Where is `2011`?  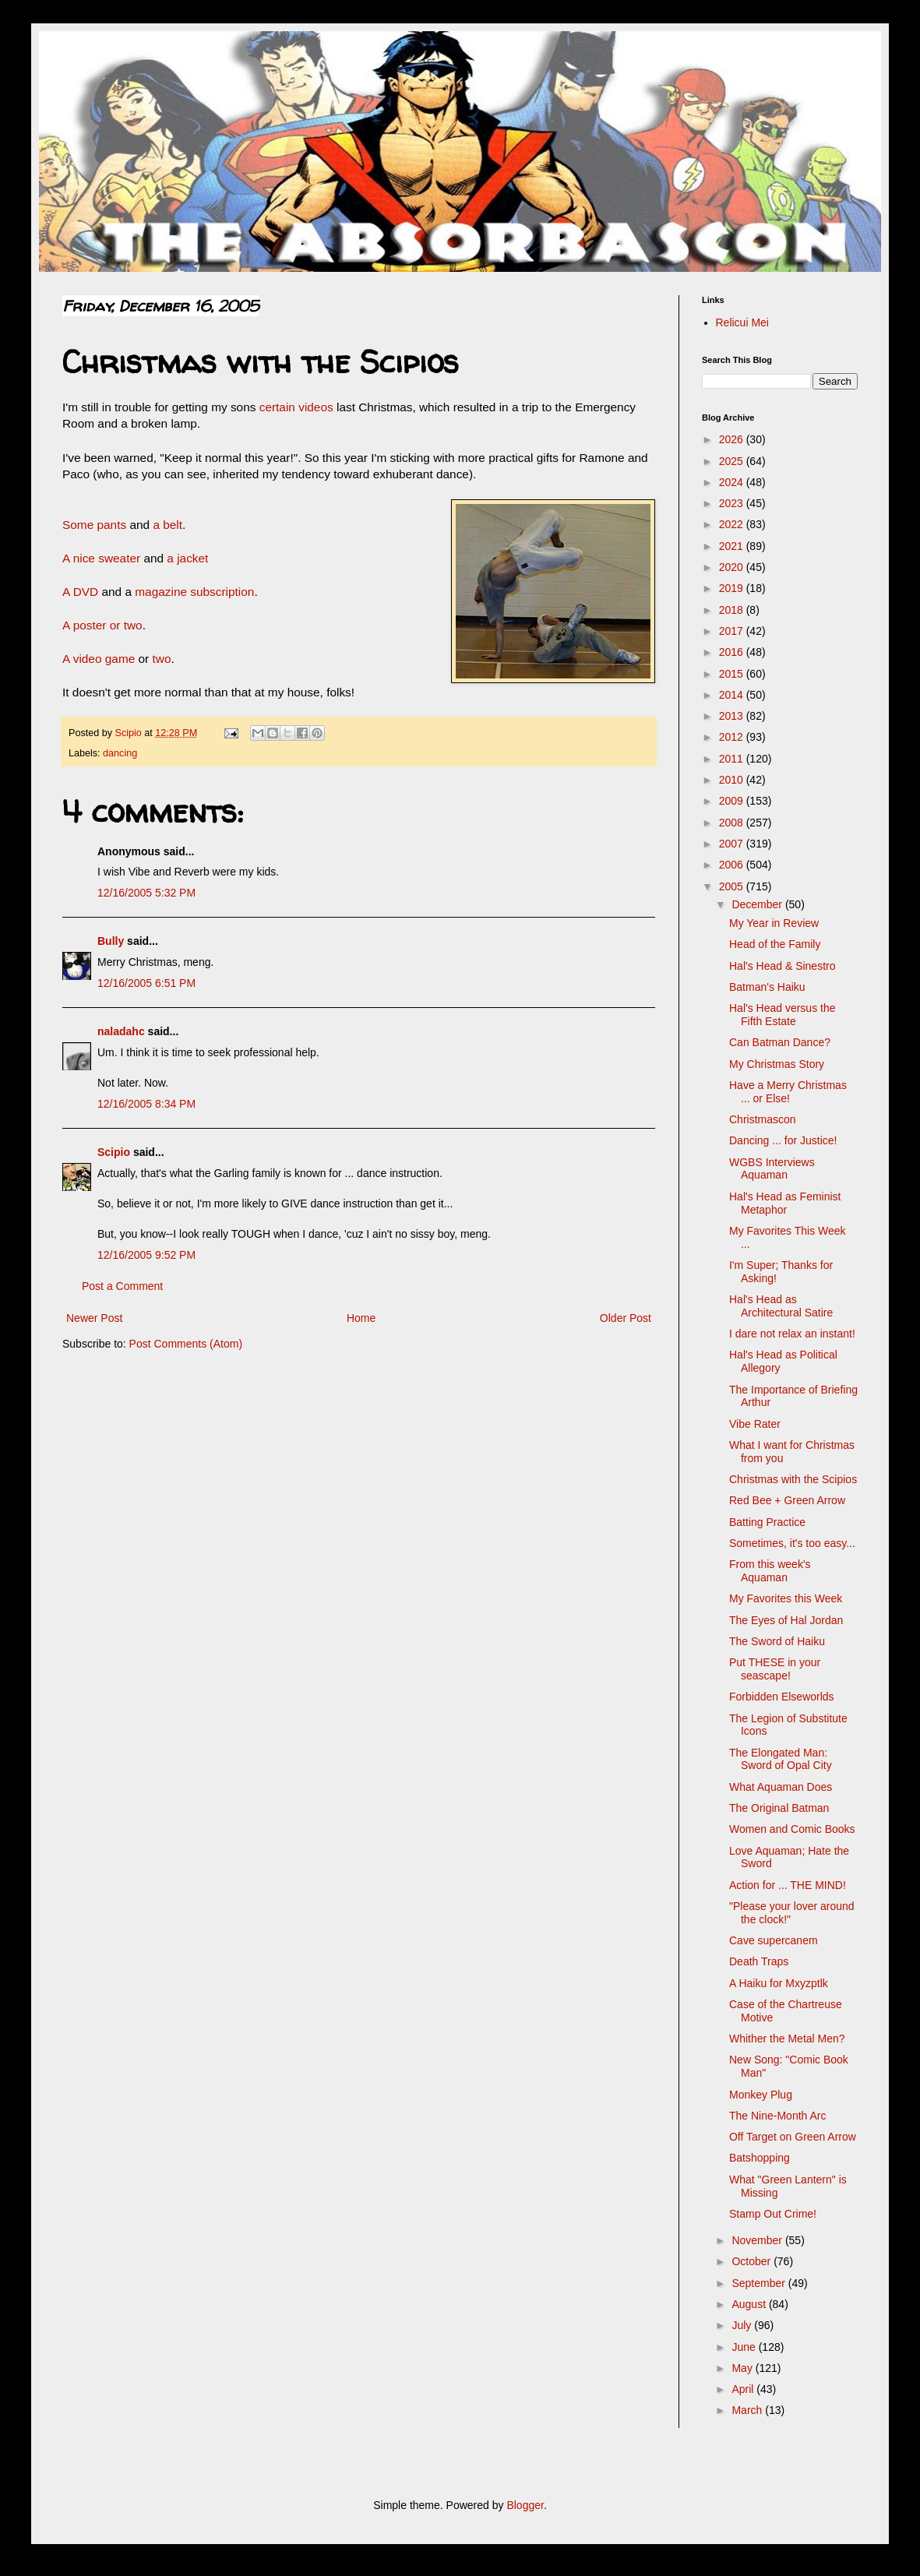
2011 is located at coordinates (732, 758).